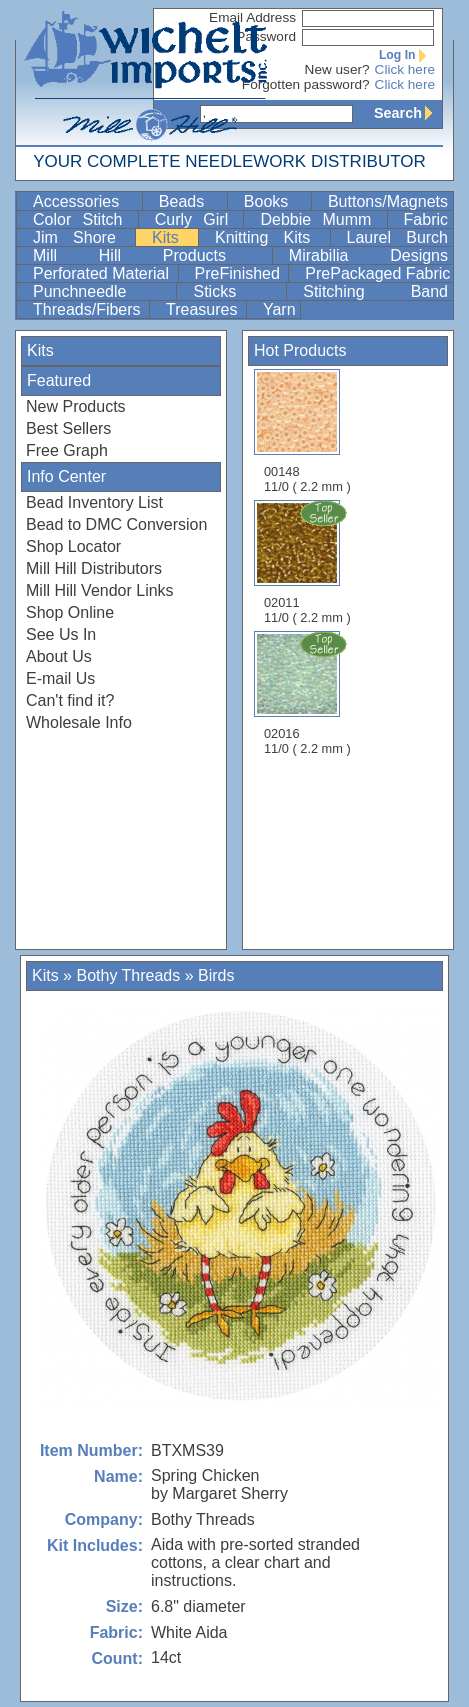 This screenshot has height=1707, width=469. What do you see at coordinates (337, 69) in the screenshot?
I see `New user?` at bounding box center [337, 69].